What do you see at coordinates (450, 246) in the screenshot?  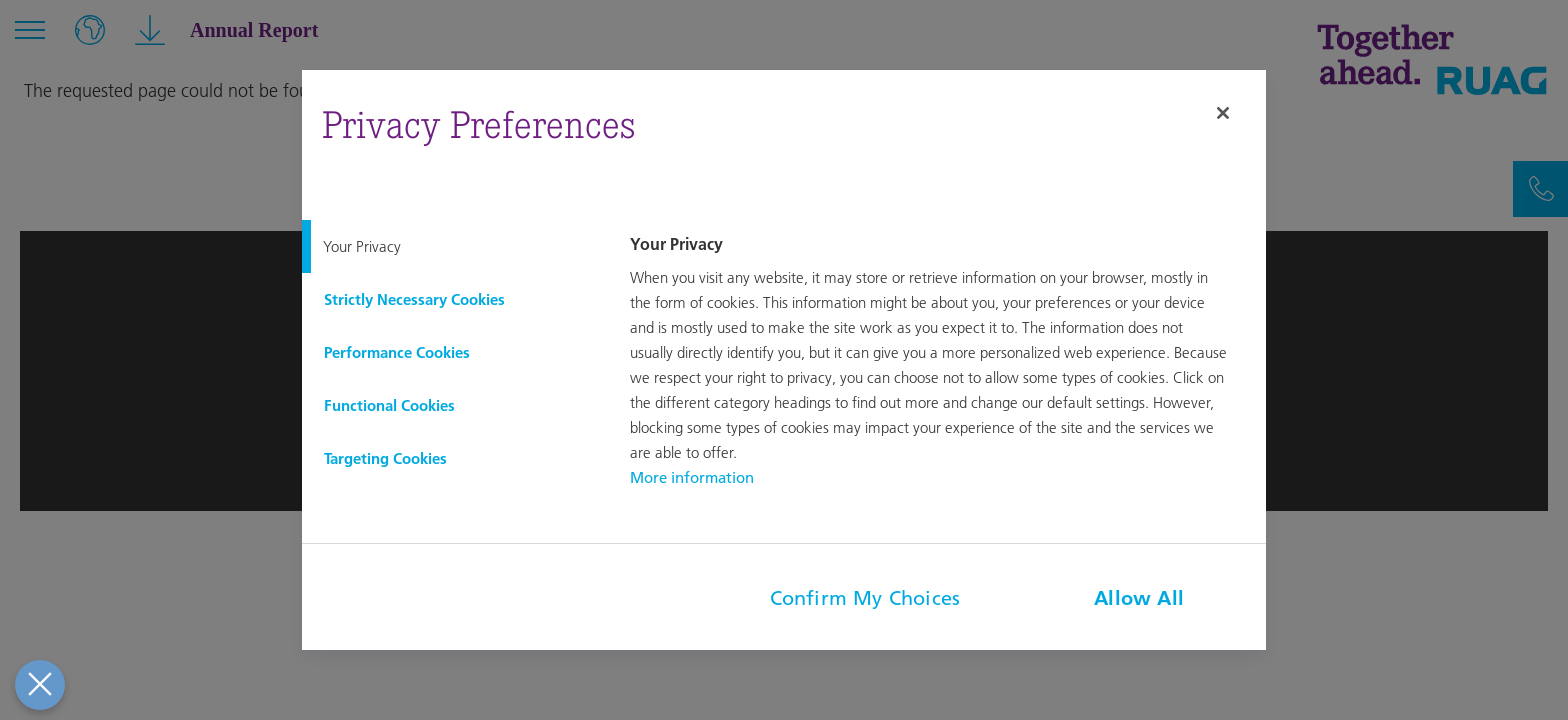 I see `[tab]` at bounding box center [450, 246].